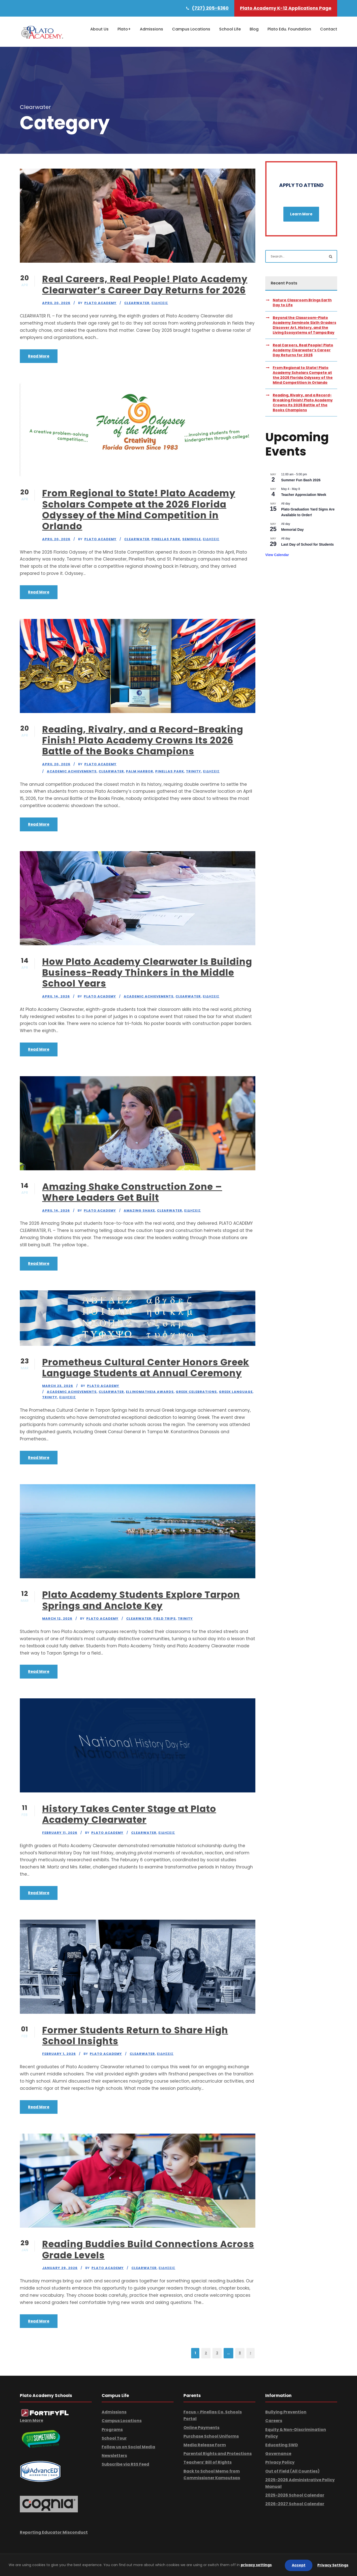  What do you see at coordinates (138, 510) in the screenshot?
I see `From Regional to State! Plato Academy Scholars Compete at the 2026 Florida Odyssey of the Mind Competition in Orlando` at bounding box center [138, 510].